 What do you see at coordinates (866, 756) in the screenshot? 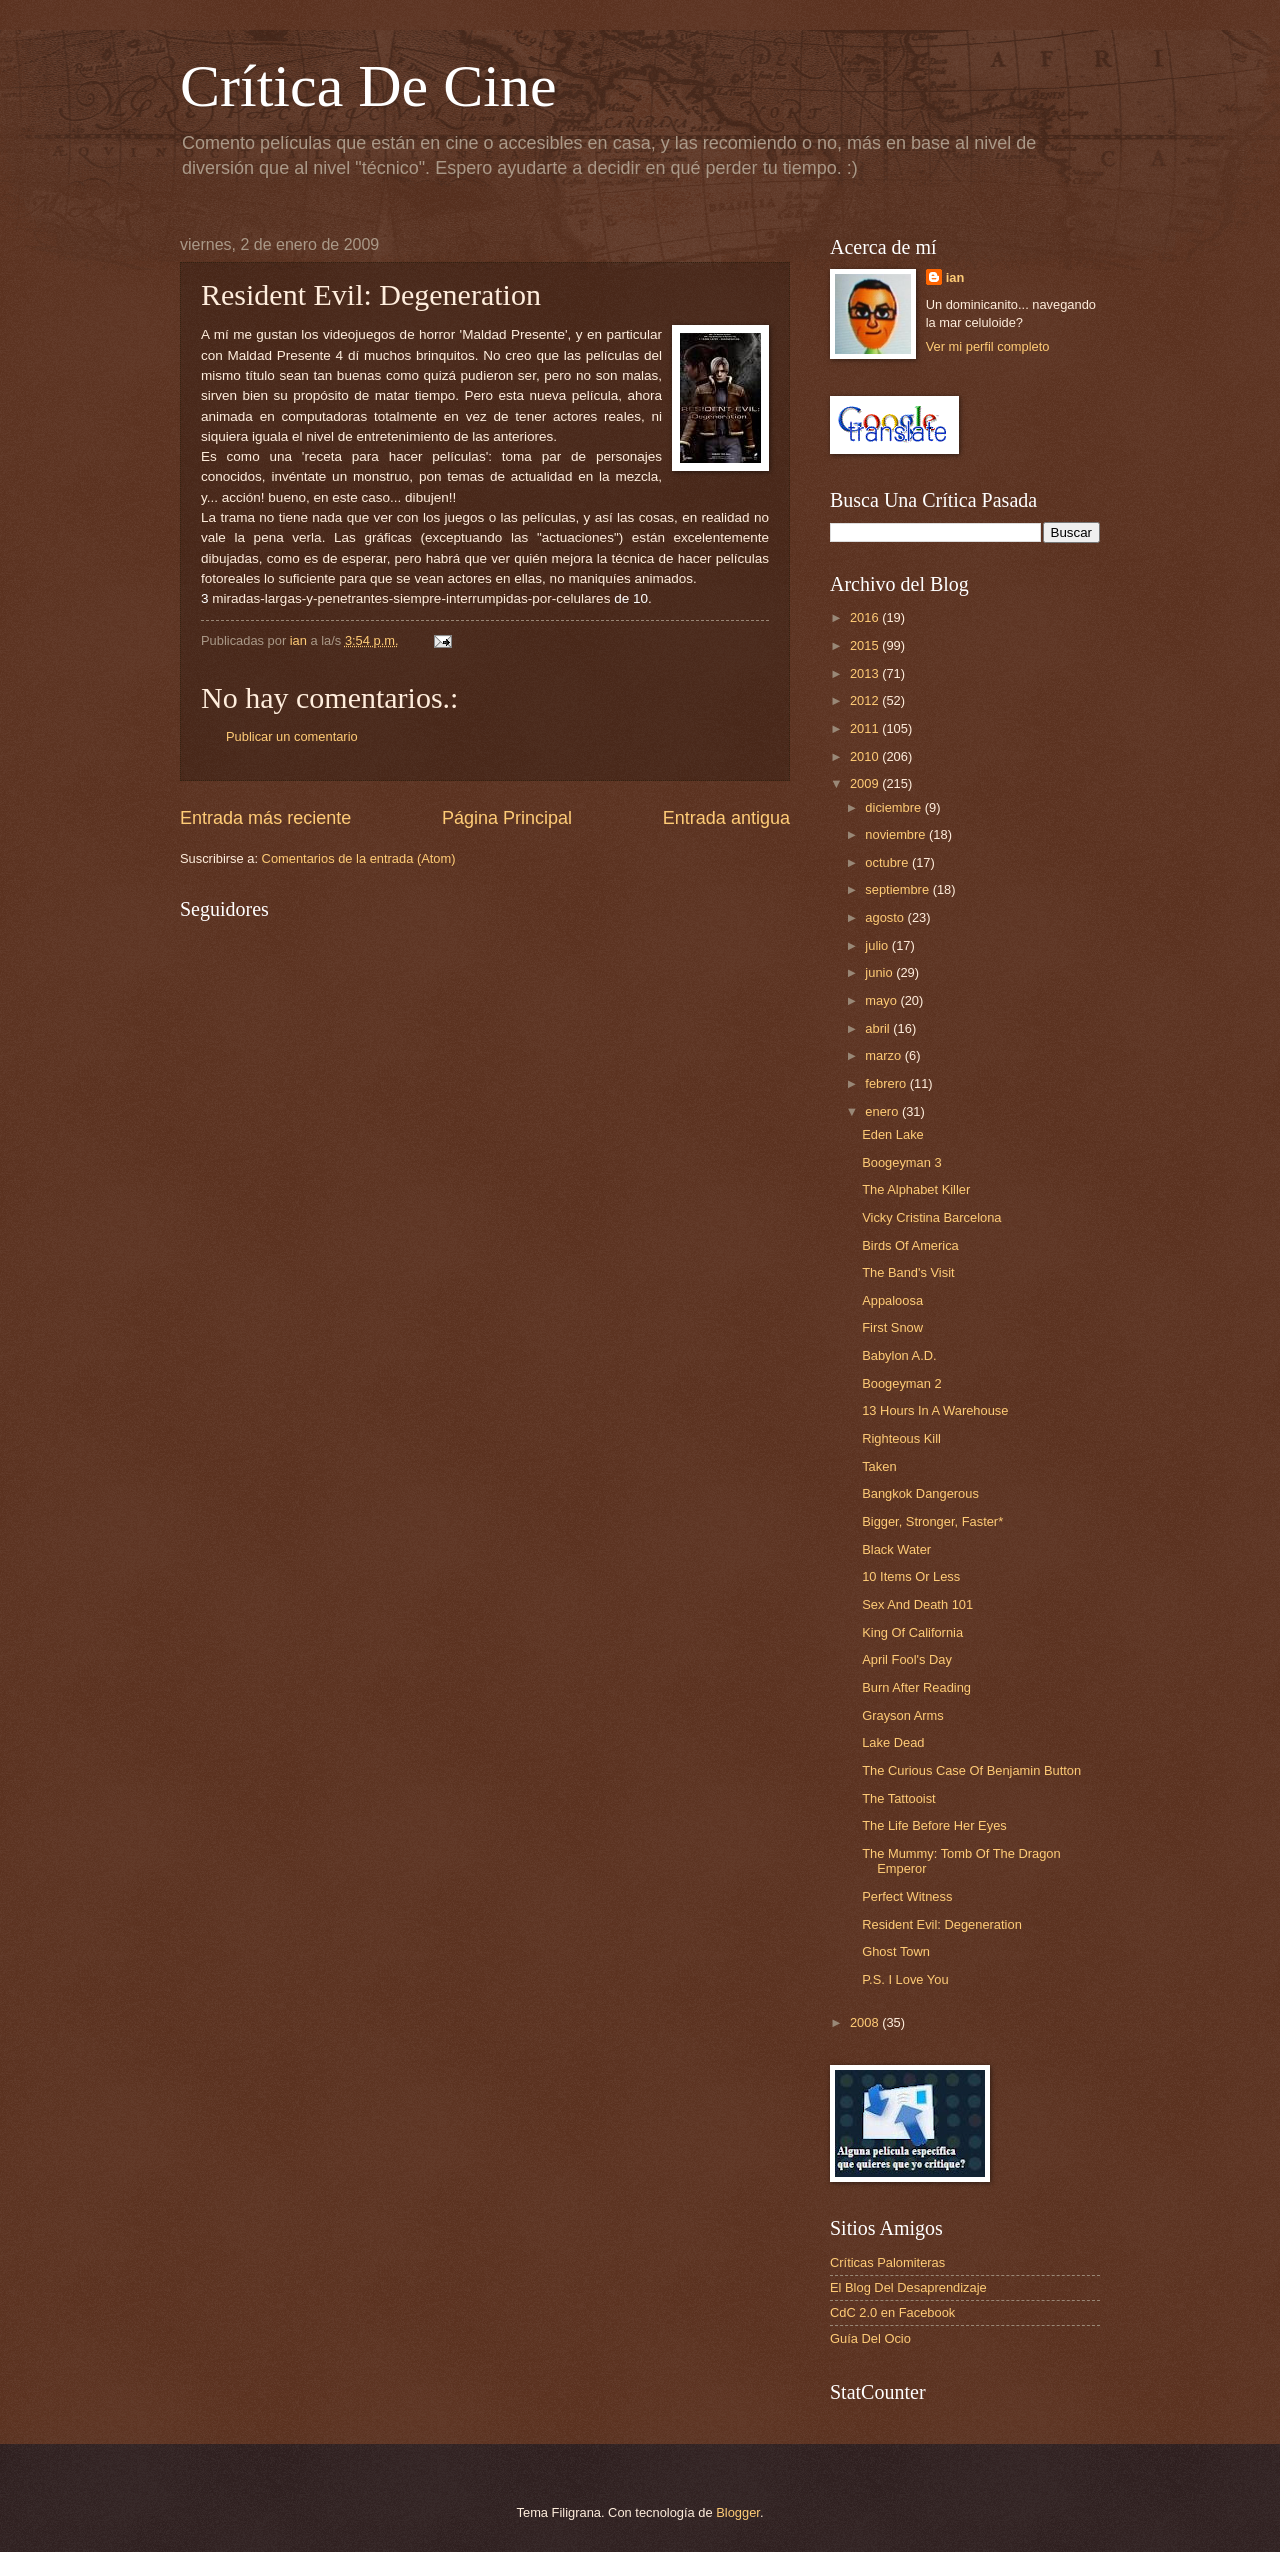
I see `2010` at bounding box center [866, 756].